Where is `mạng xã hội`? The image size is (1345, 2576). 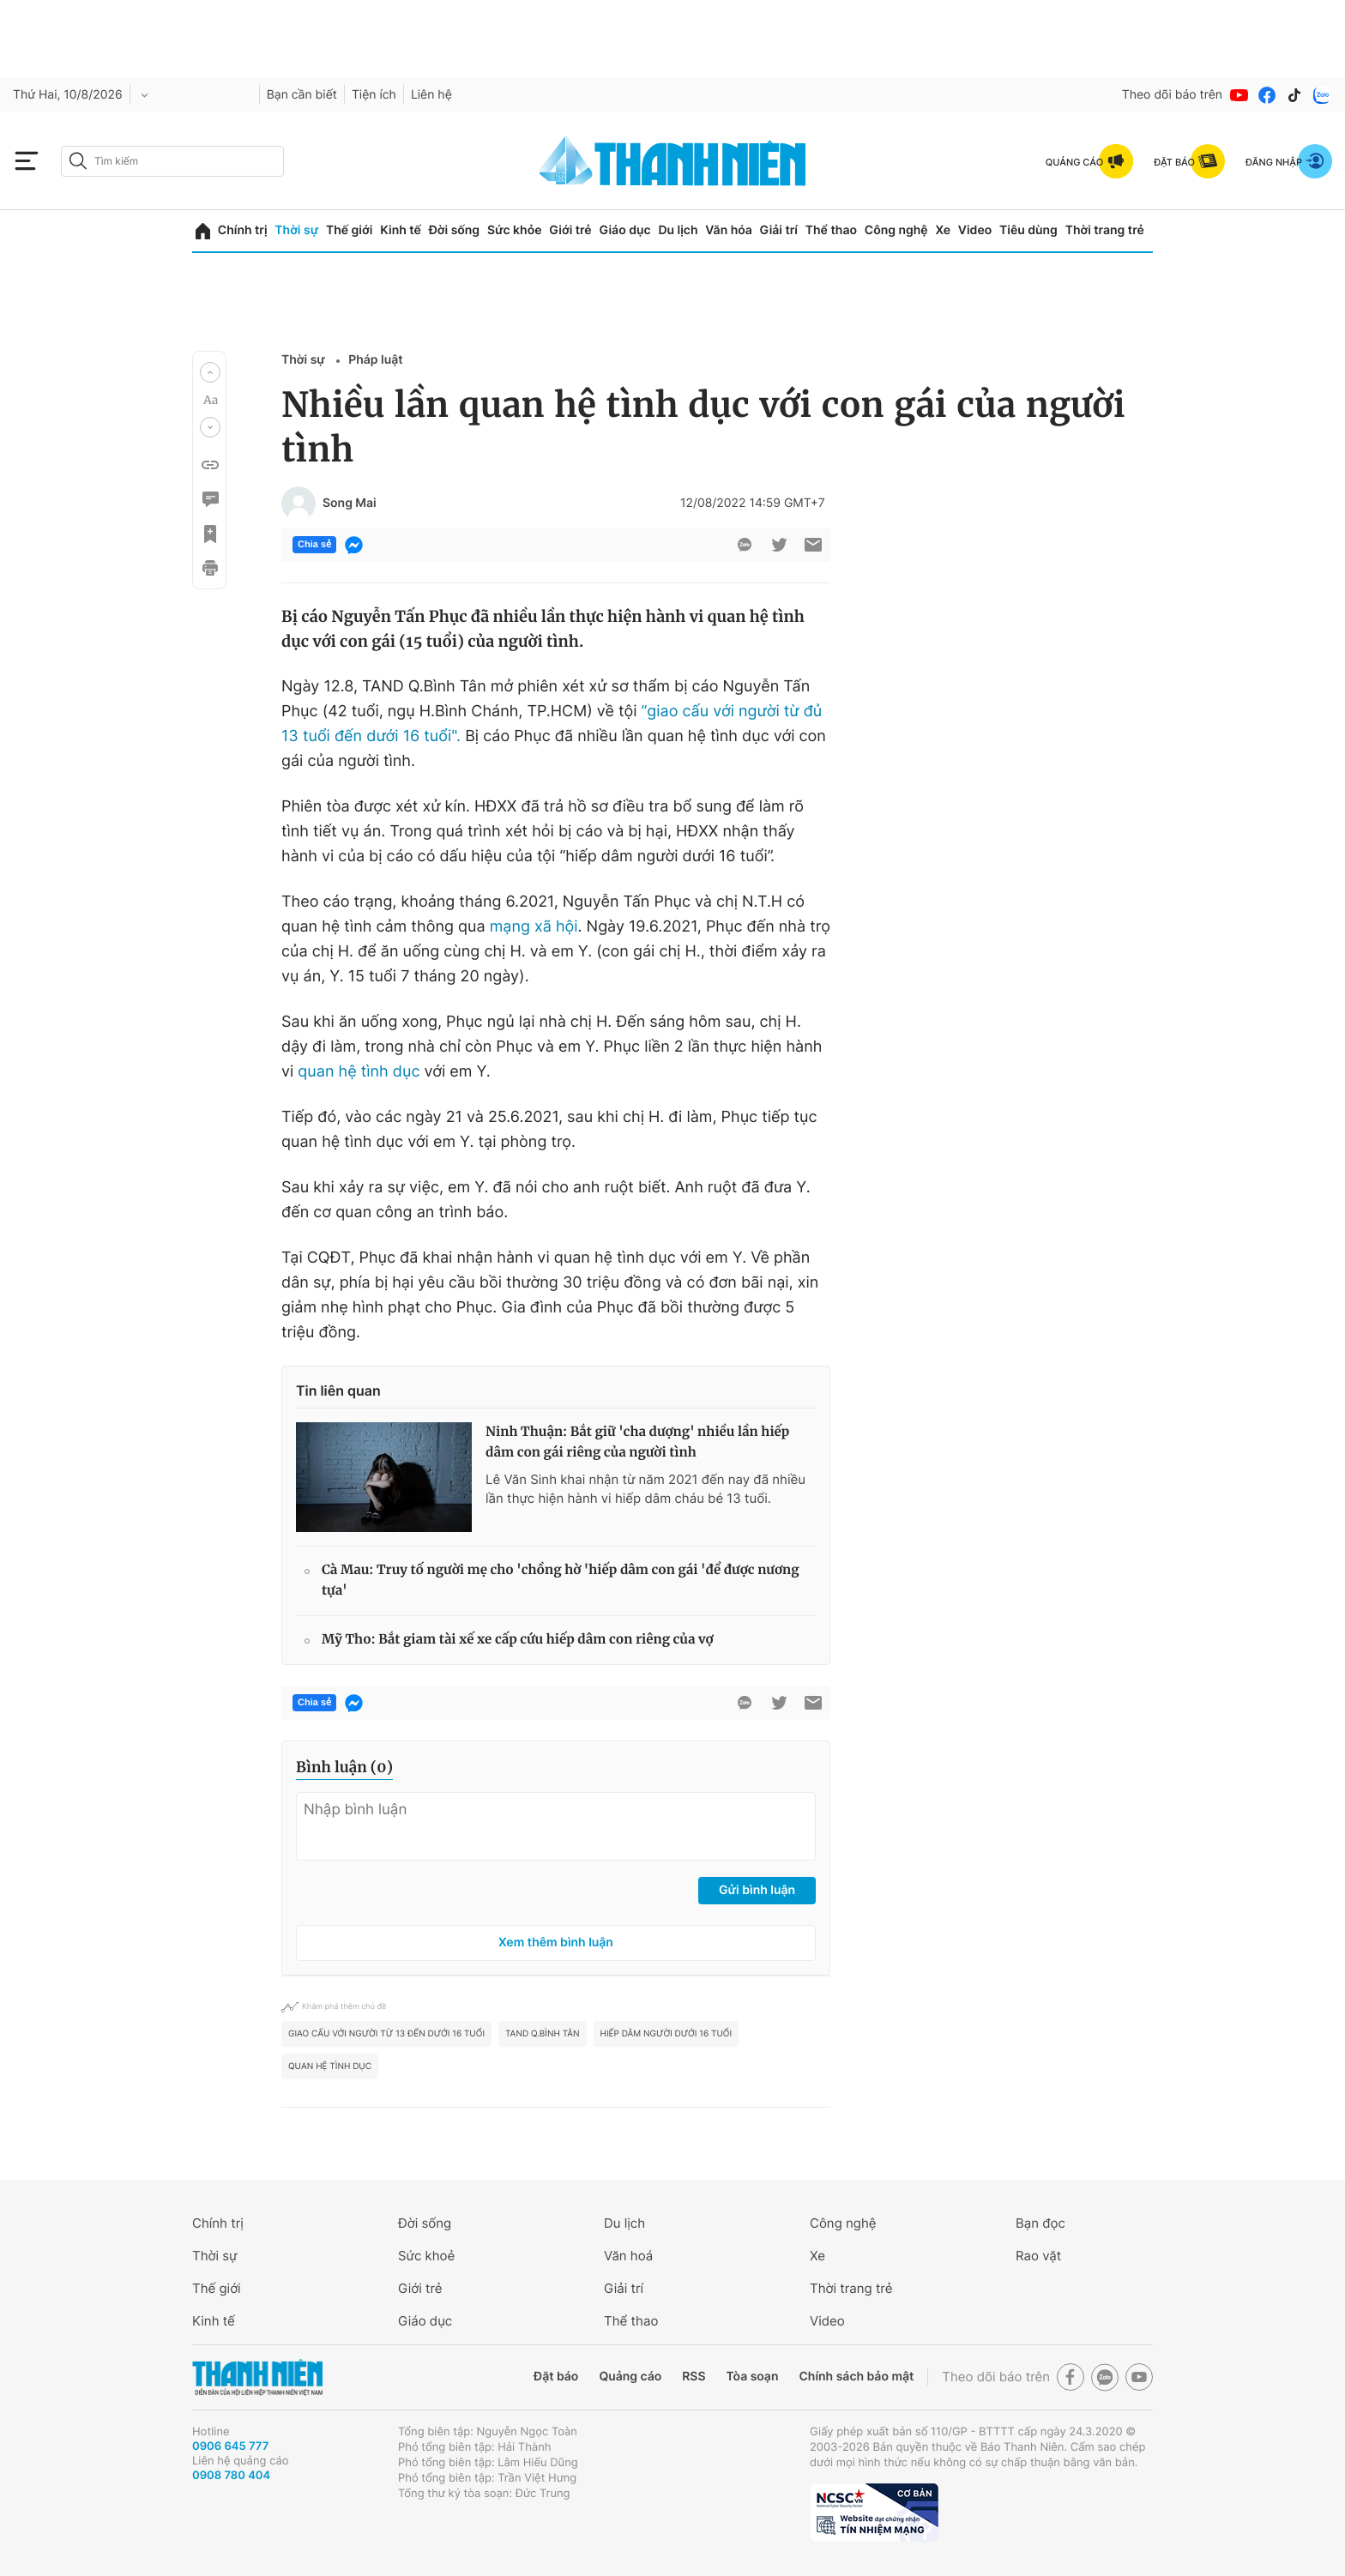
mạng xã hội is located at coordinates (534, 927).